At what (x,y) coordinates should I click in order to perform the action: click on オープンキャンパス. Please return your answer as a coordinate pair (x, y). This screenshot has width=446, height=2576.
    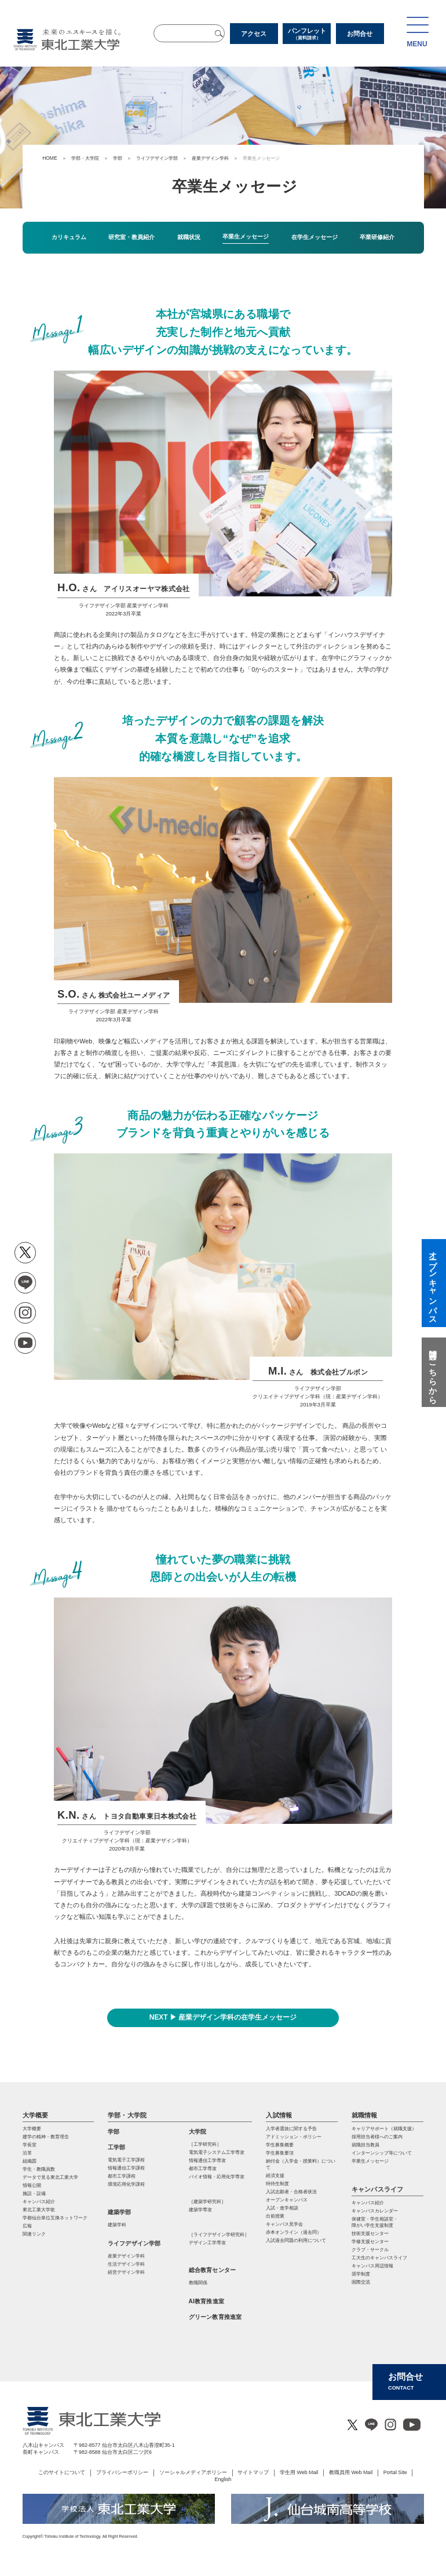
    Looking at the image, I should click on (287, 2200).